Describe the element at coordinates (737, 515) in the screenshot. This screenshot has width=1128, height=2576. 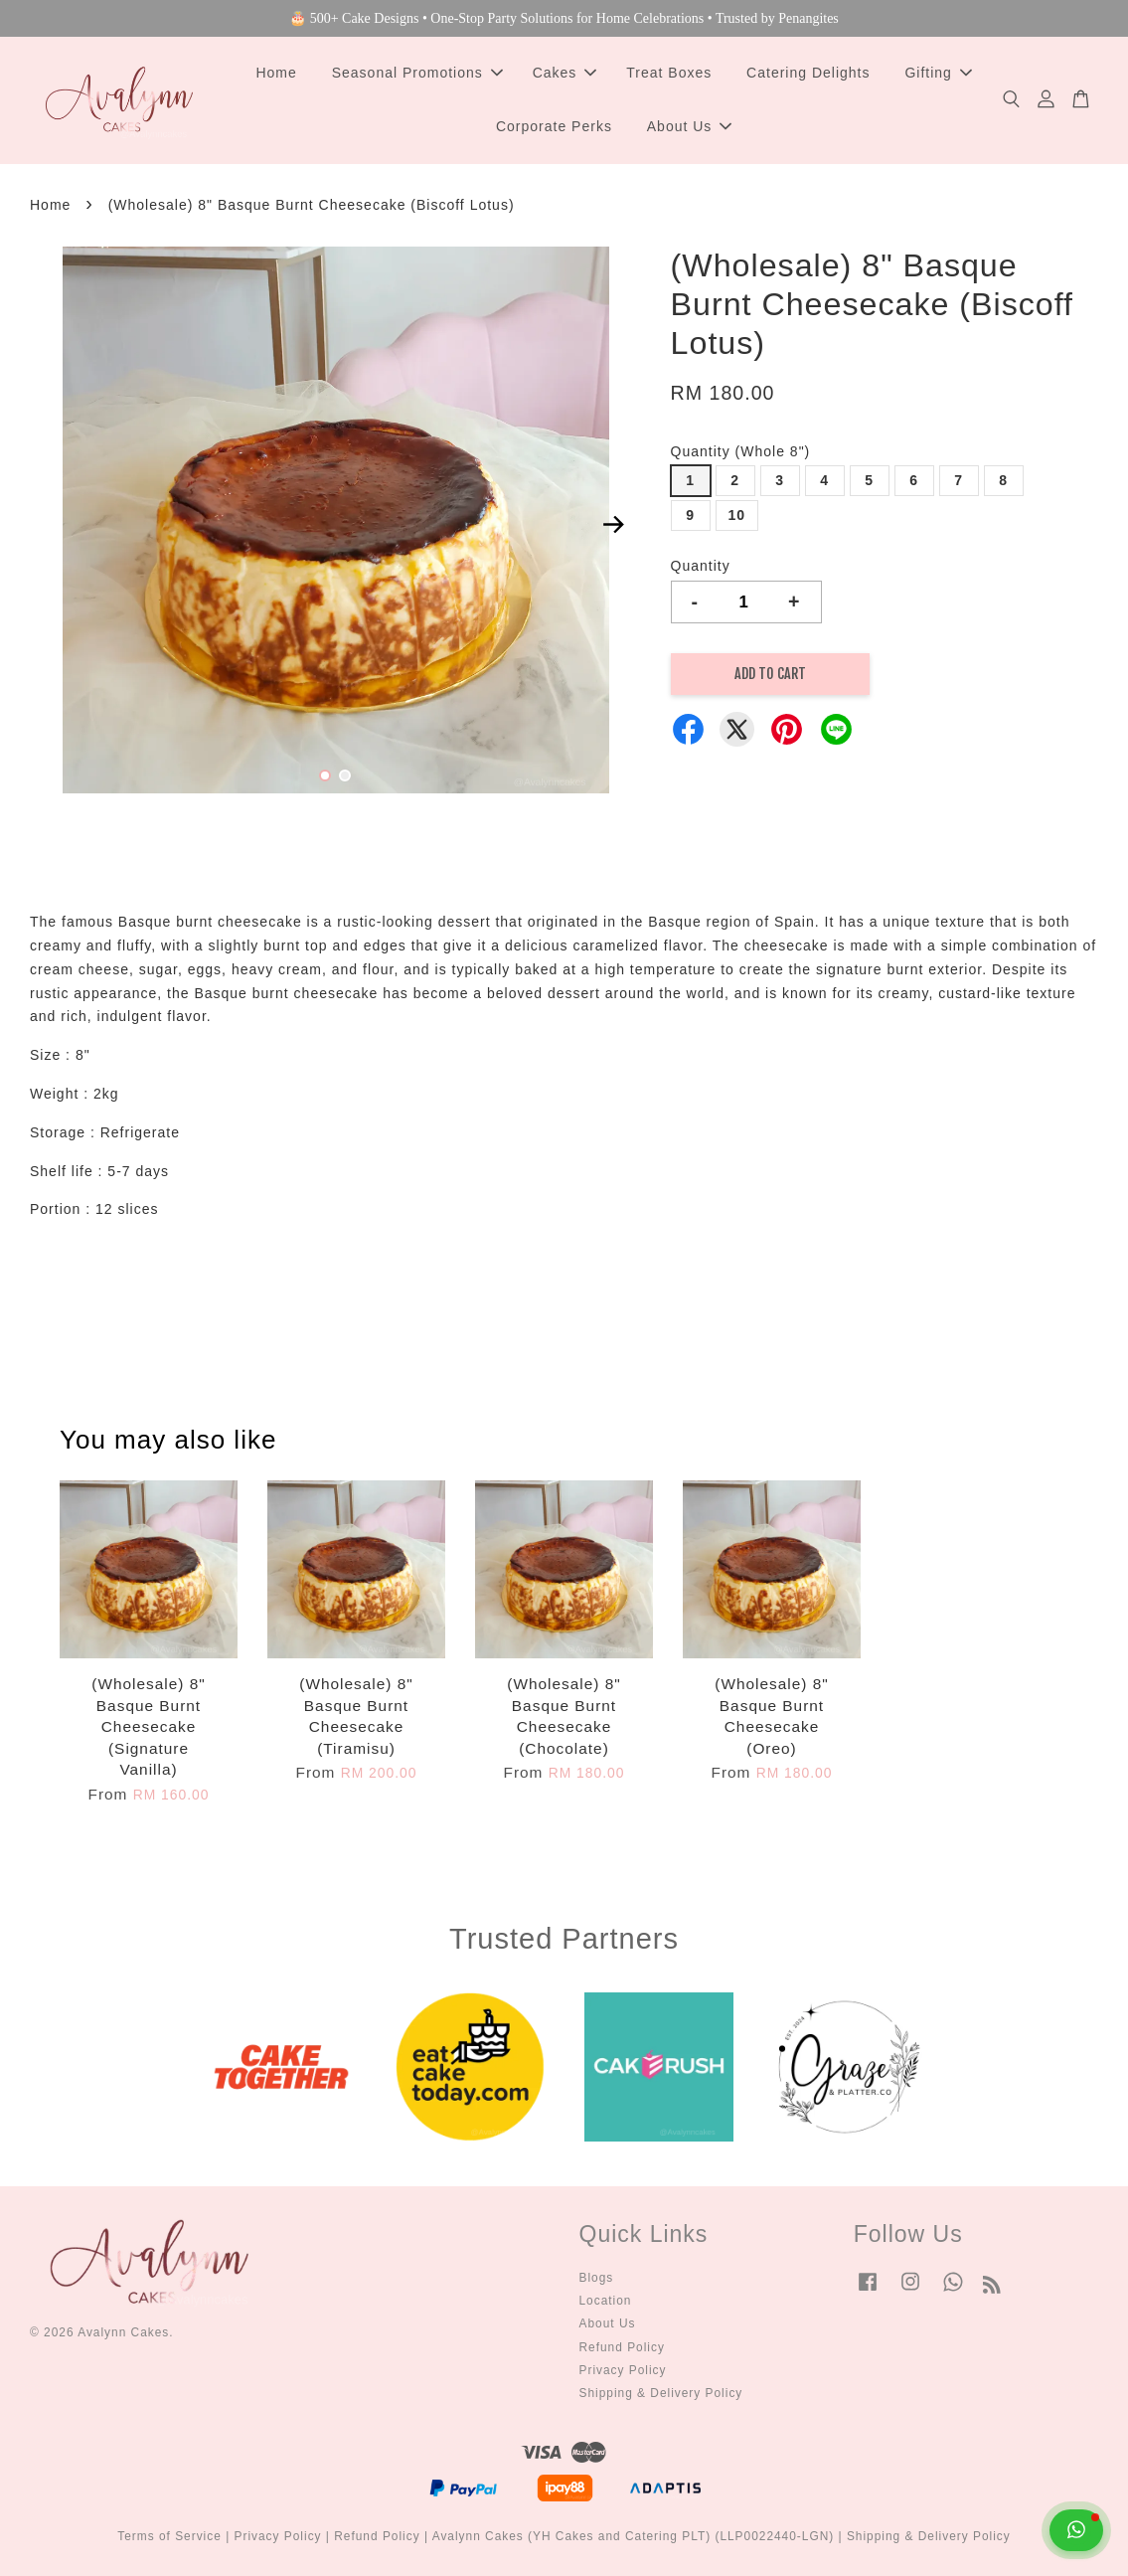
I see `10` at that location.